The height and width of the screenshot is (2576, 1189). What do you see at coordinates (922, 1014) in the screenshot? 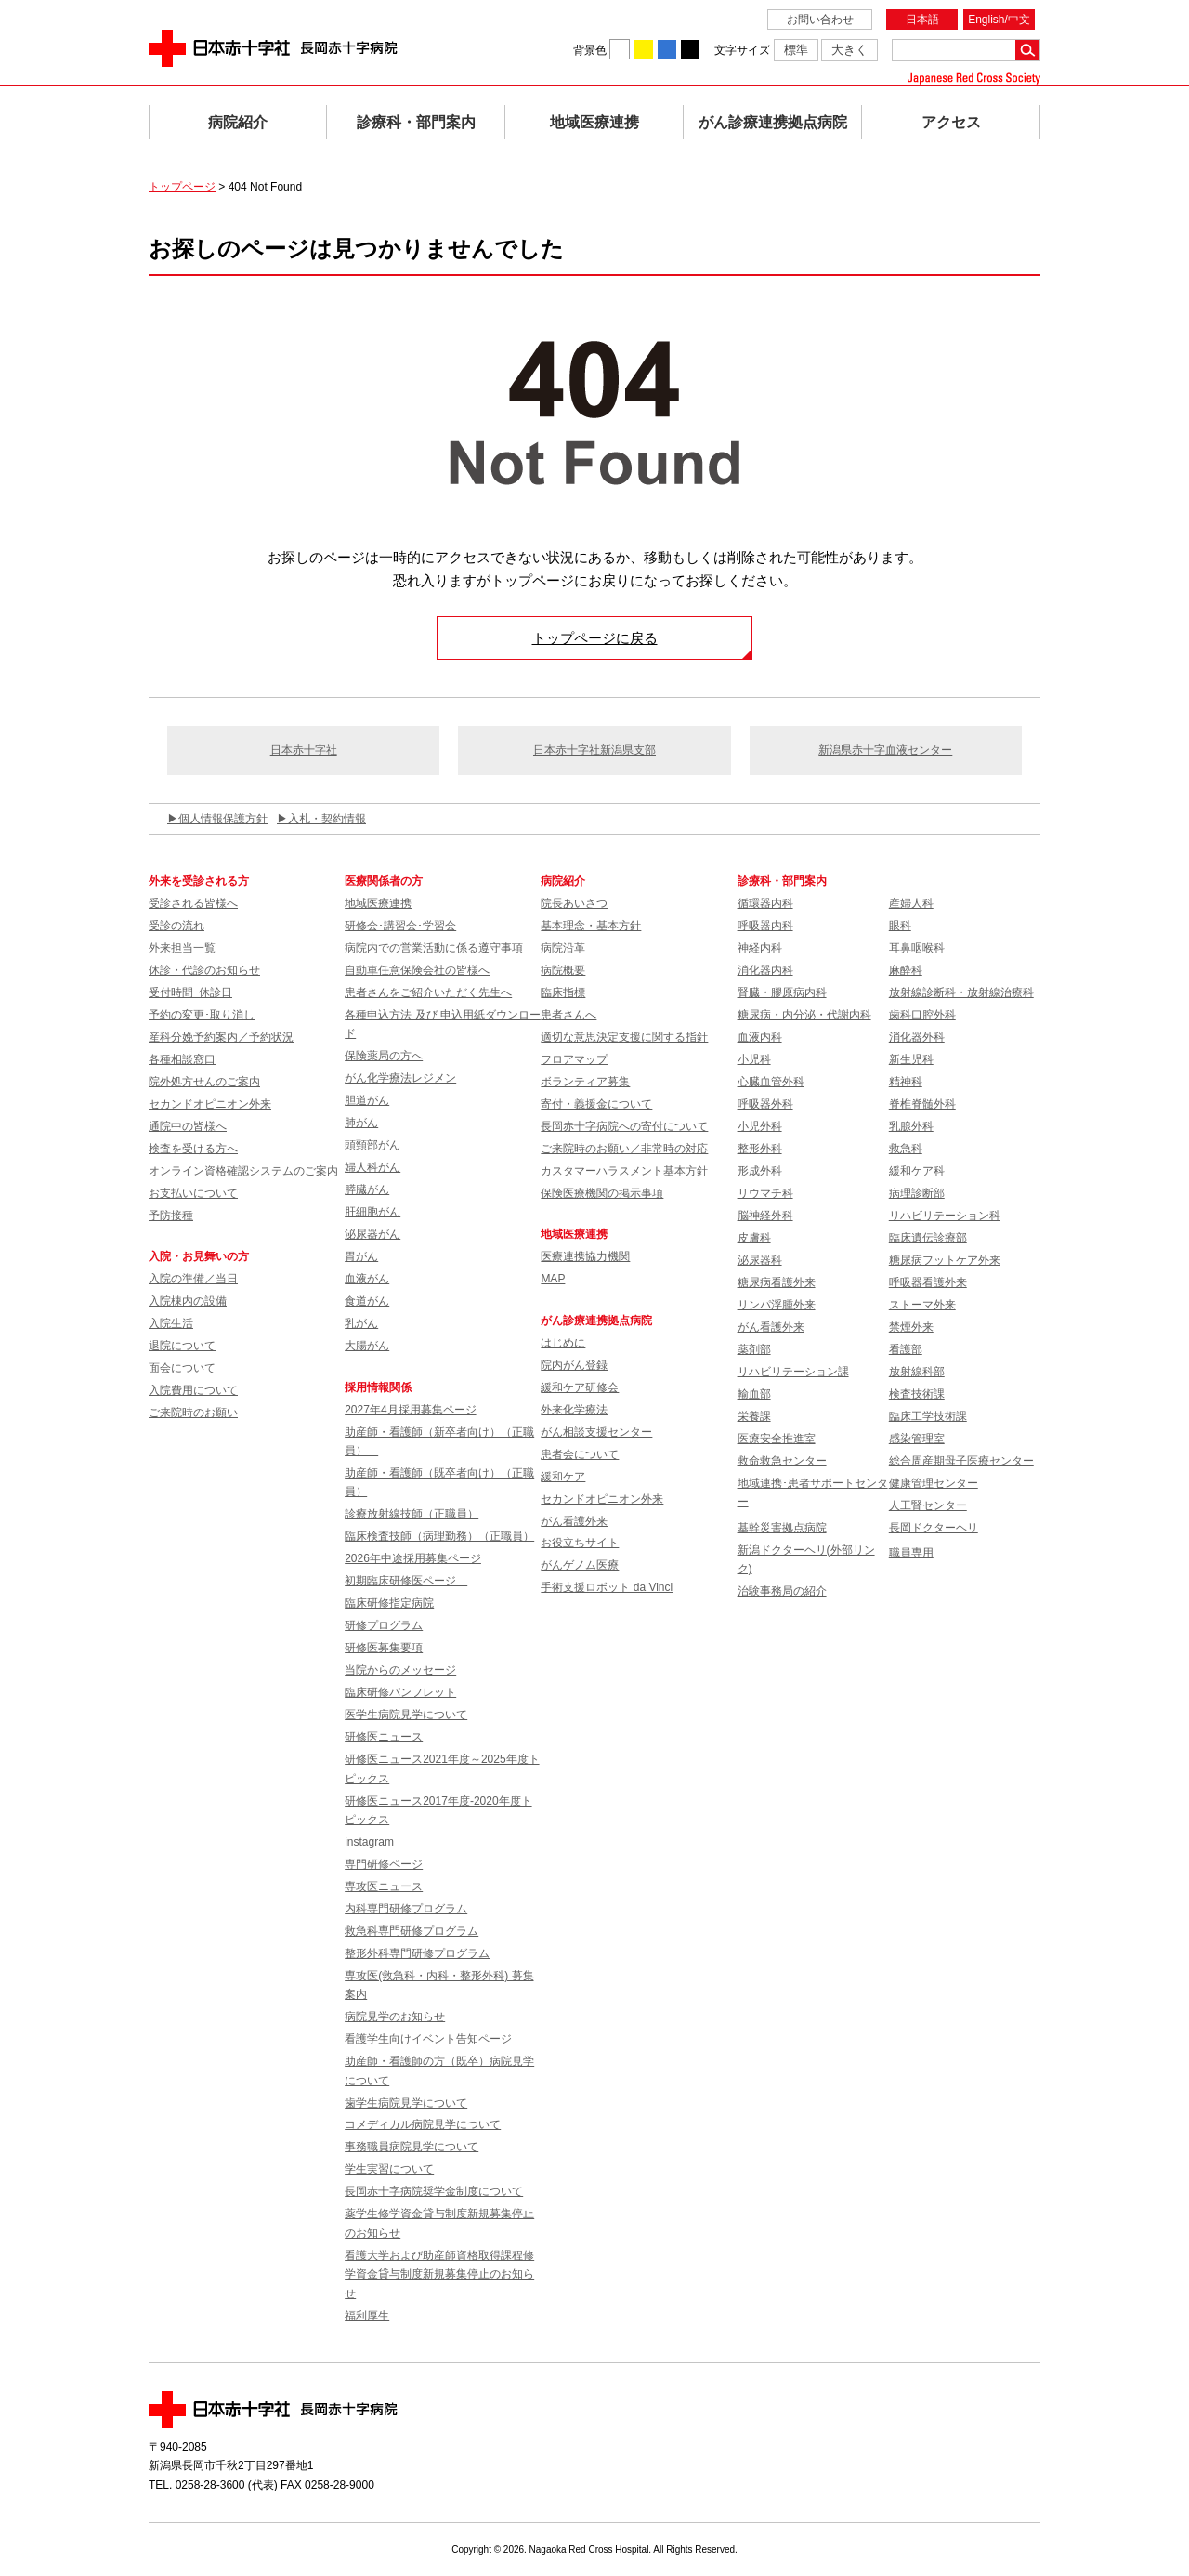
I see `歯科口腔外科` at bounding box center [922, 1014].